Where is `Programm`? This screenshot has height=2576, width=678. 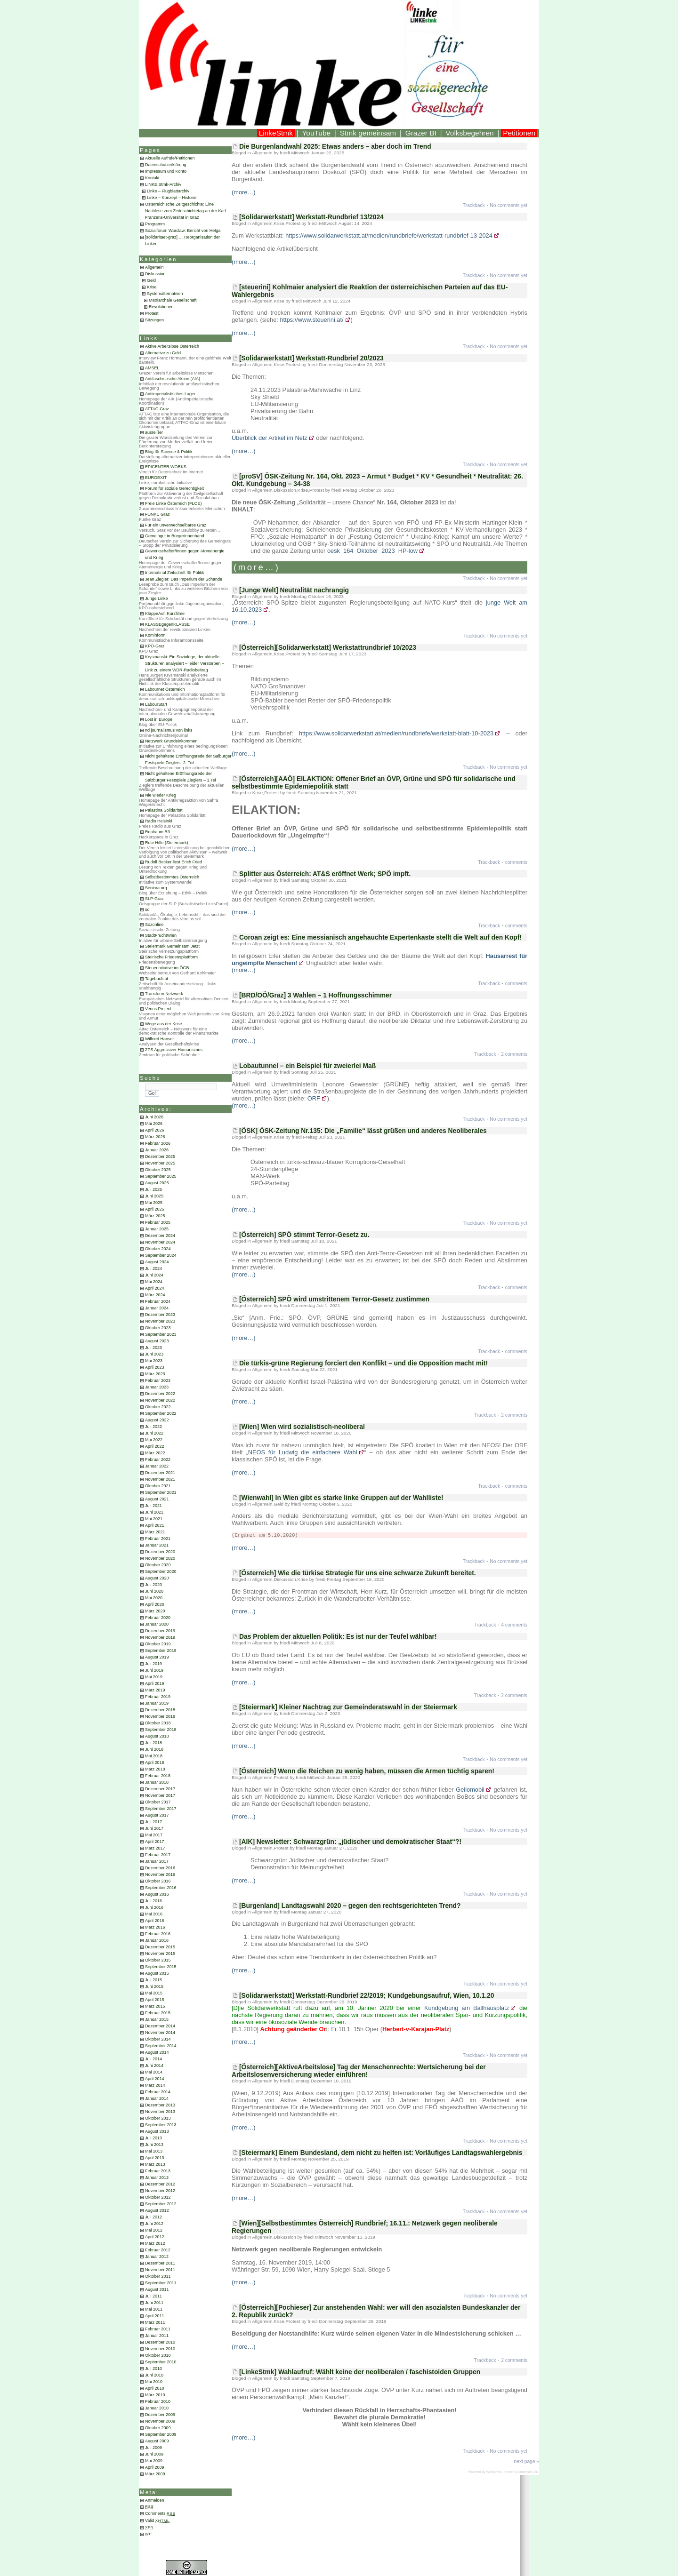
Programm is located at coordinates (155, 224).